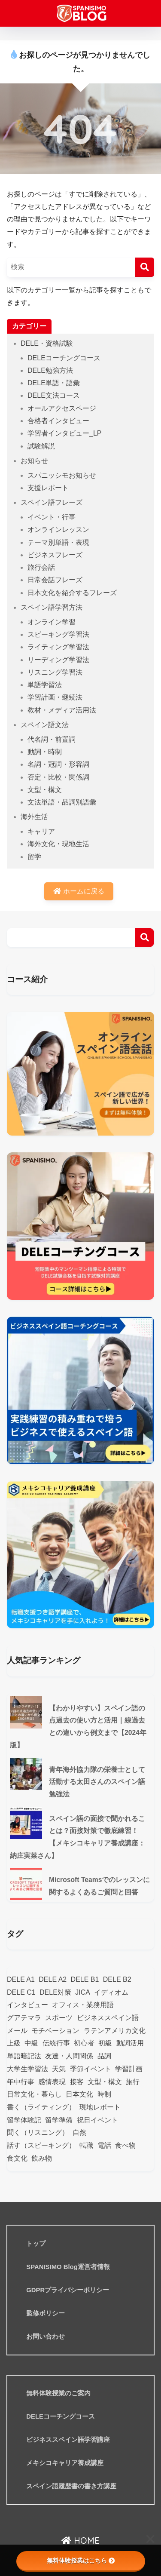 Image resolution: width=161 pixels, height=2576 pixels. What do you see at coordinates (54, 555) in the screenshot?
I see `ビジネスフレーズ` at bounding box center [54, 555].